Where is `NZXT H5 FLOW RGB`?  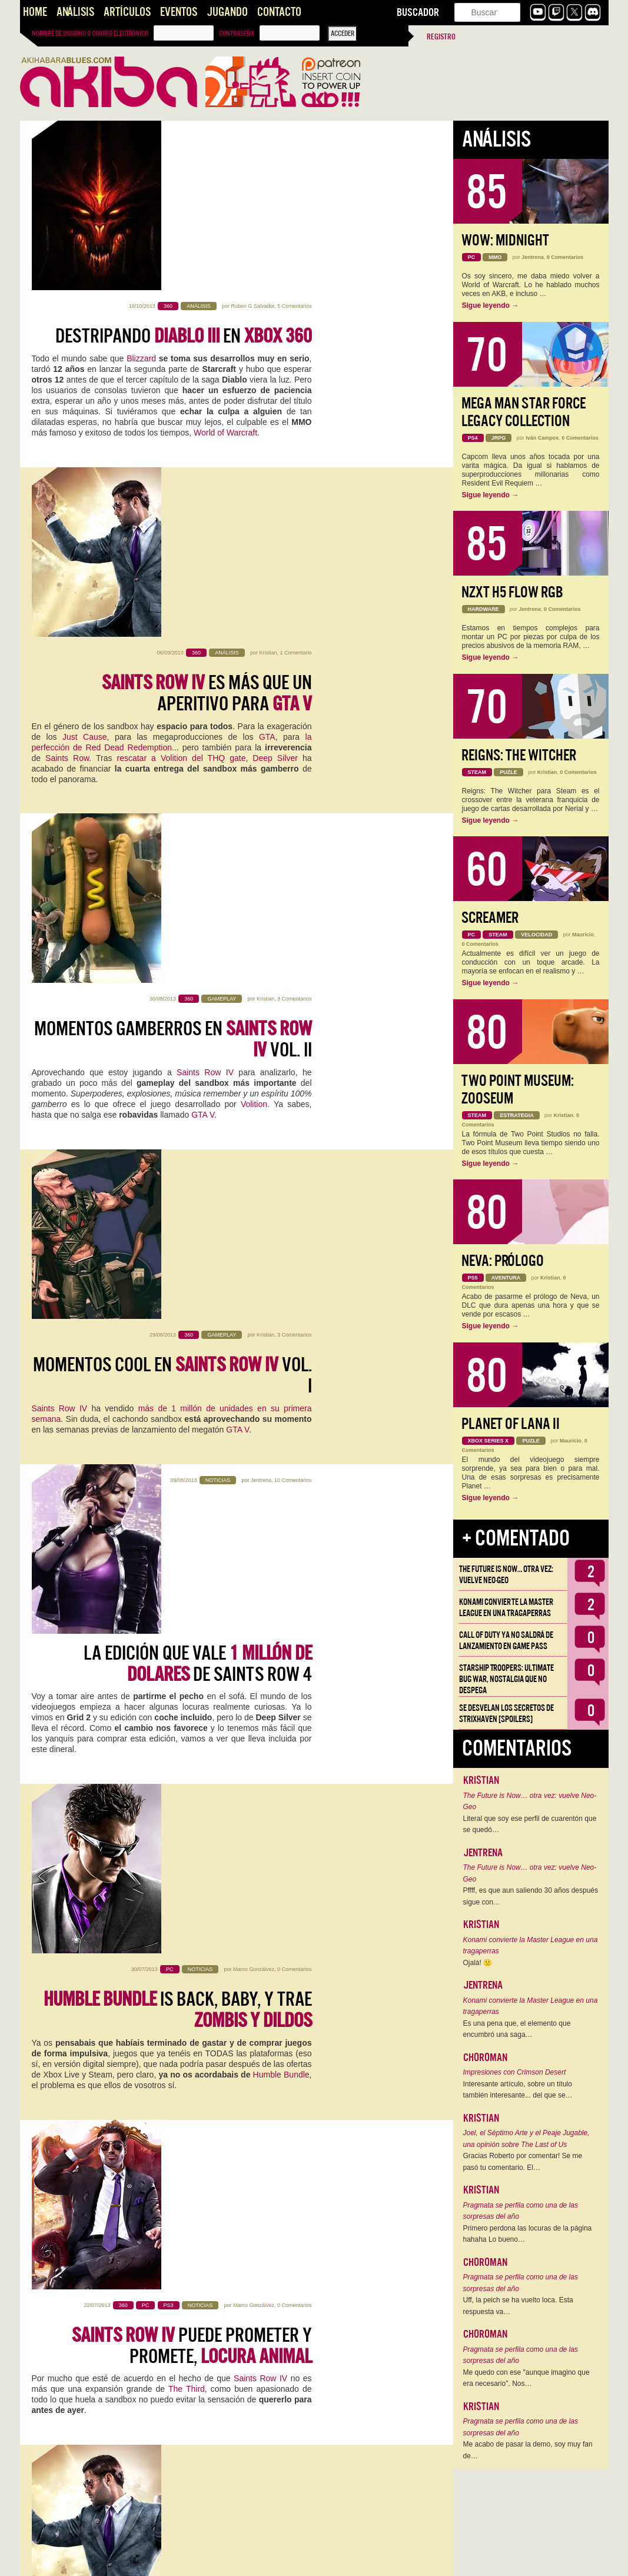
NZXT H5 FLOW RGB is located at coordinates (512, 592).